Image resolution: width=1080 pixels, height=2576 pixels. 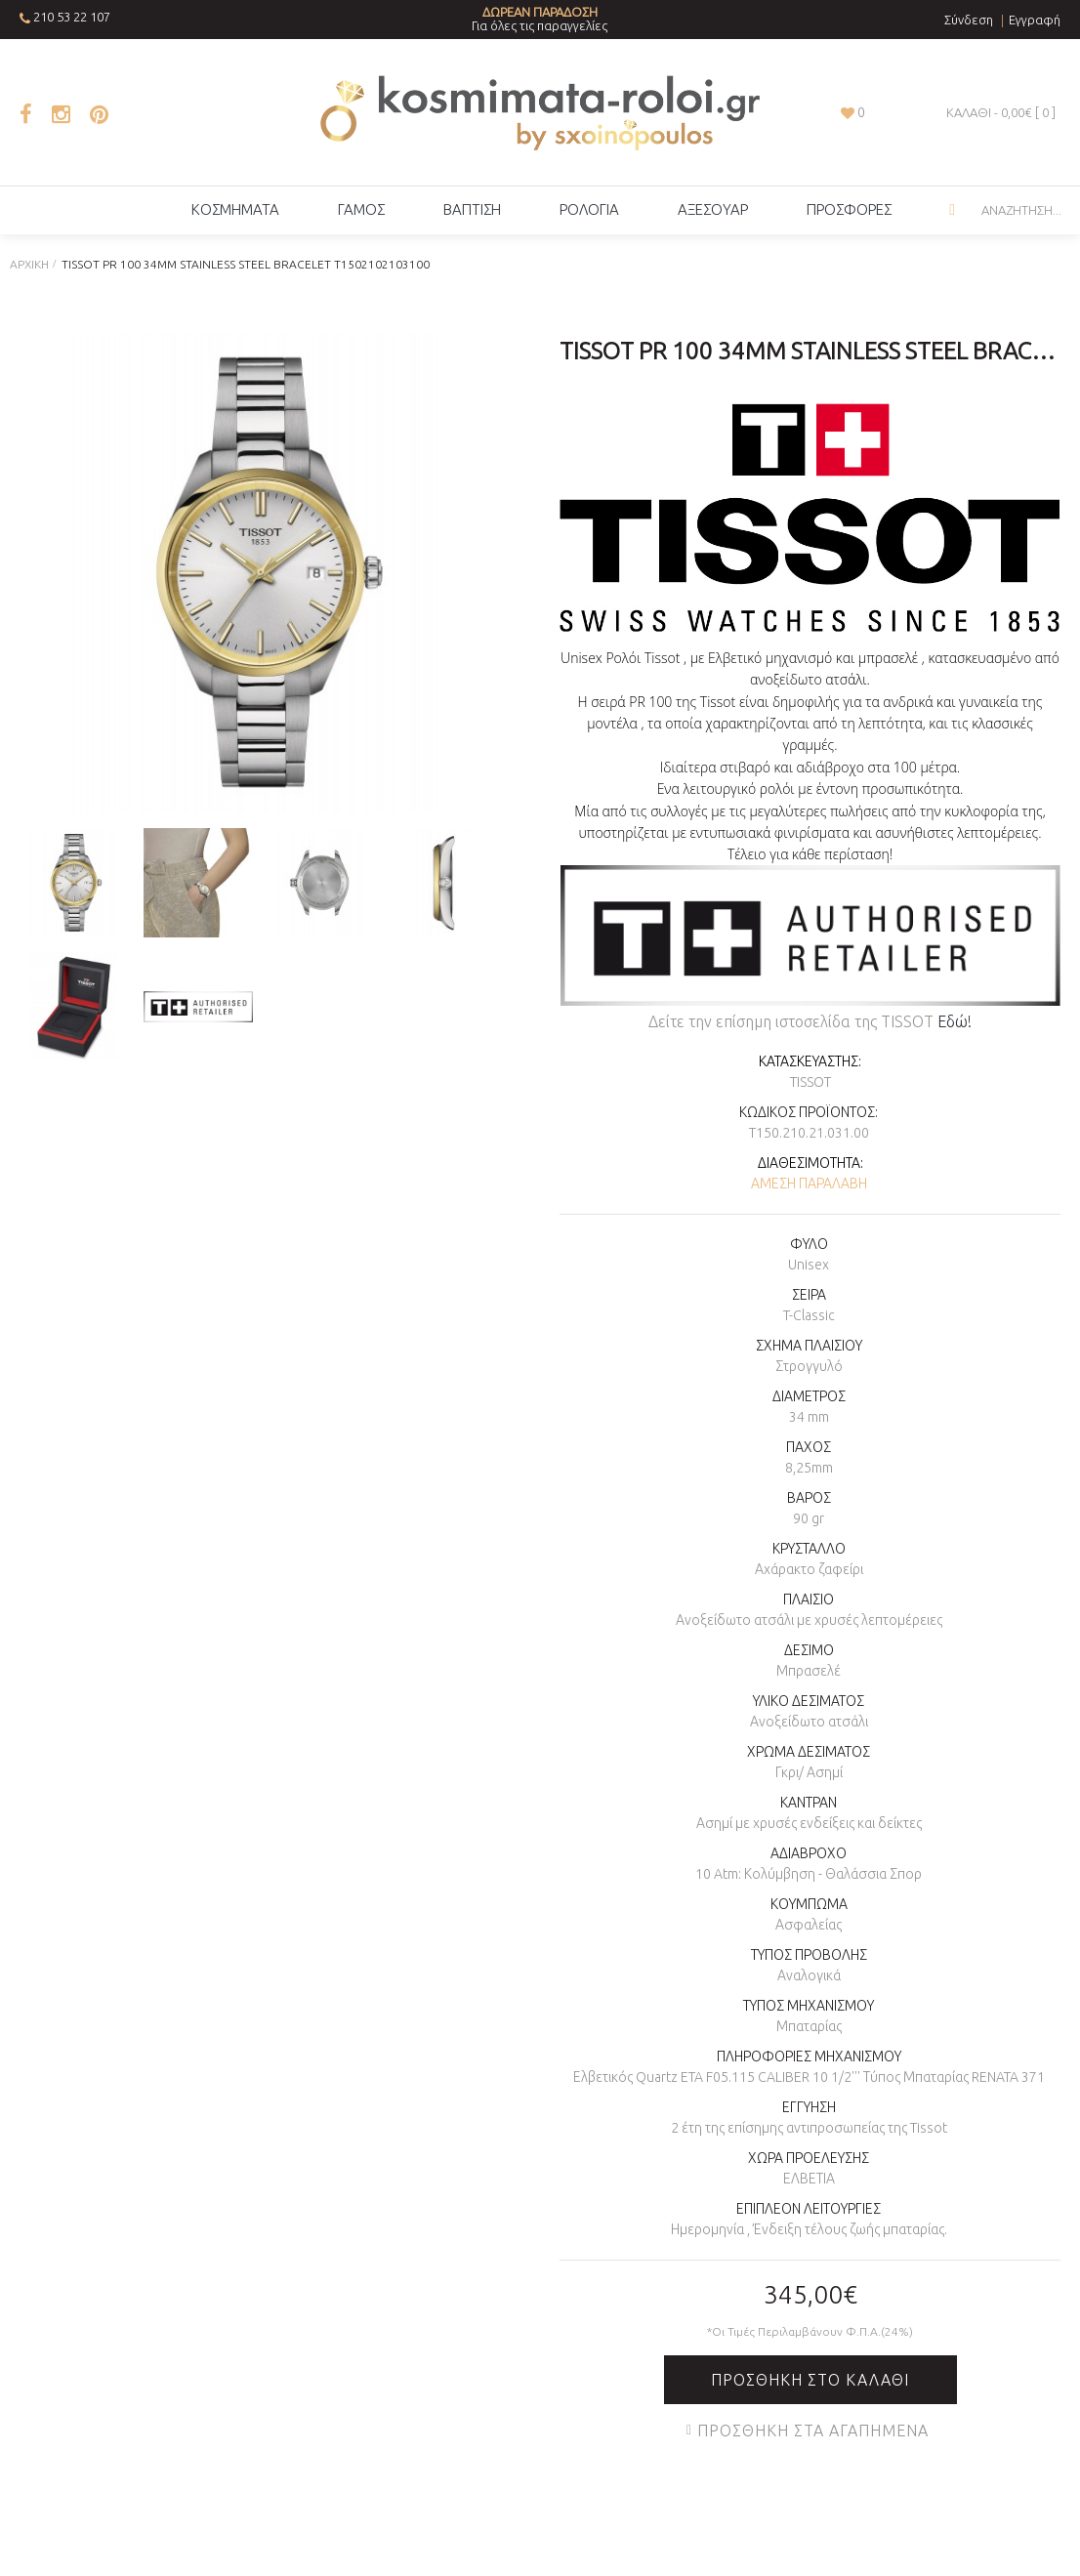 What do you see at coordinates (71, 16) in the screenshot?
I see `210 53 22 107` at bounding box center [71, 16].